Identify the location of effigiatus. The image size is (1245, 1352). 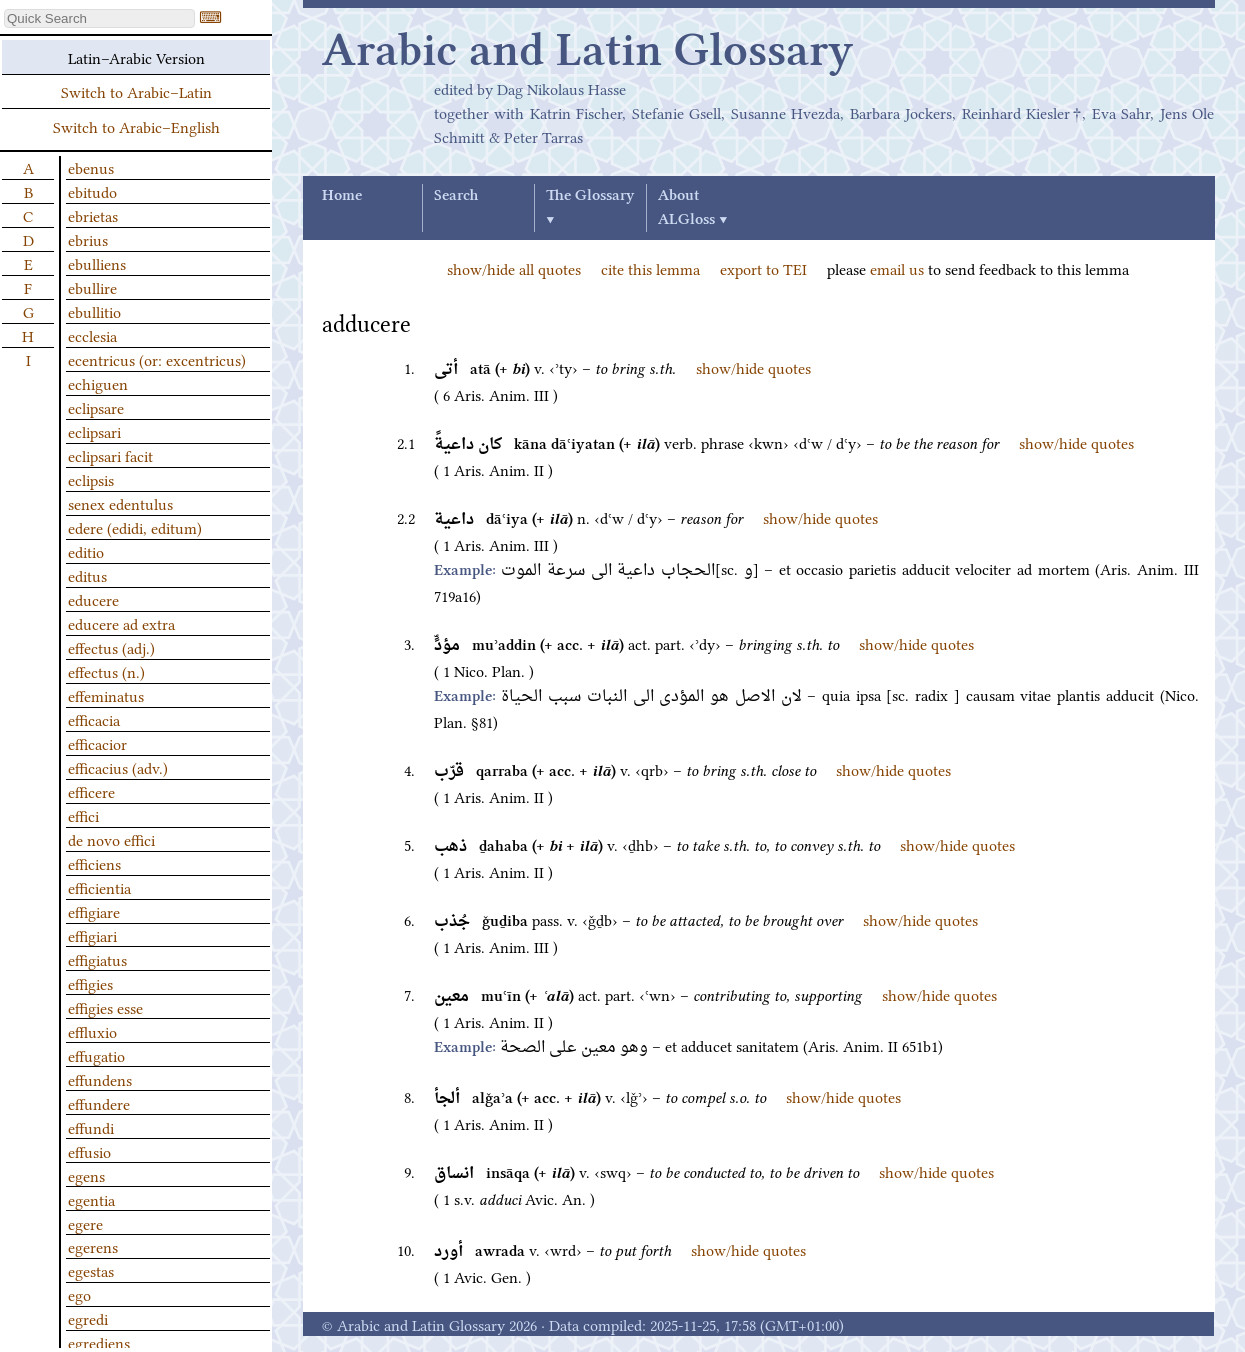
(97, 959).